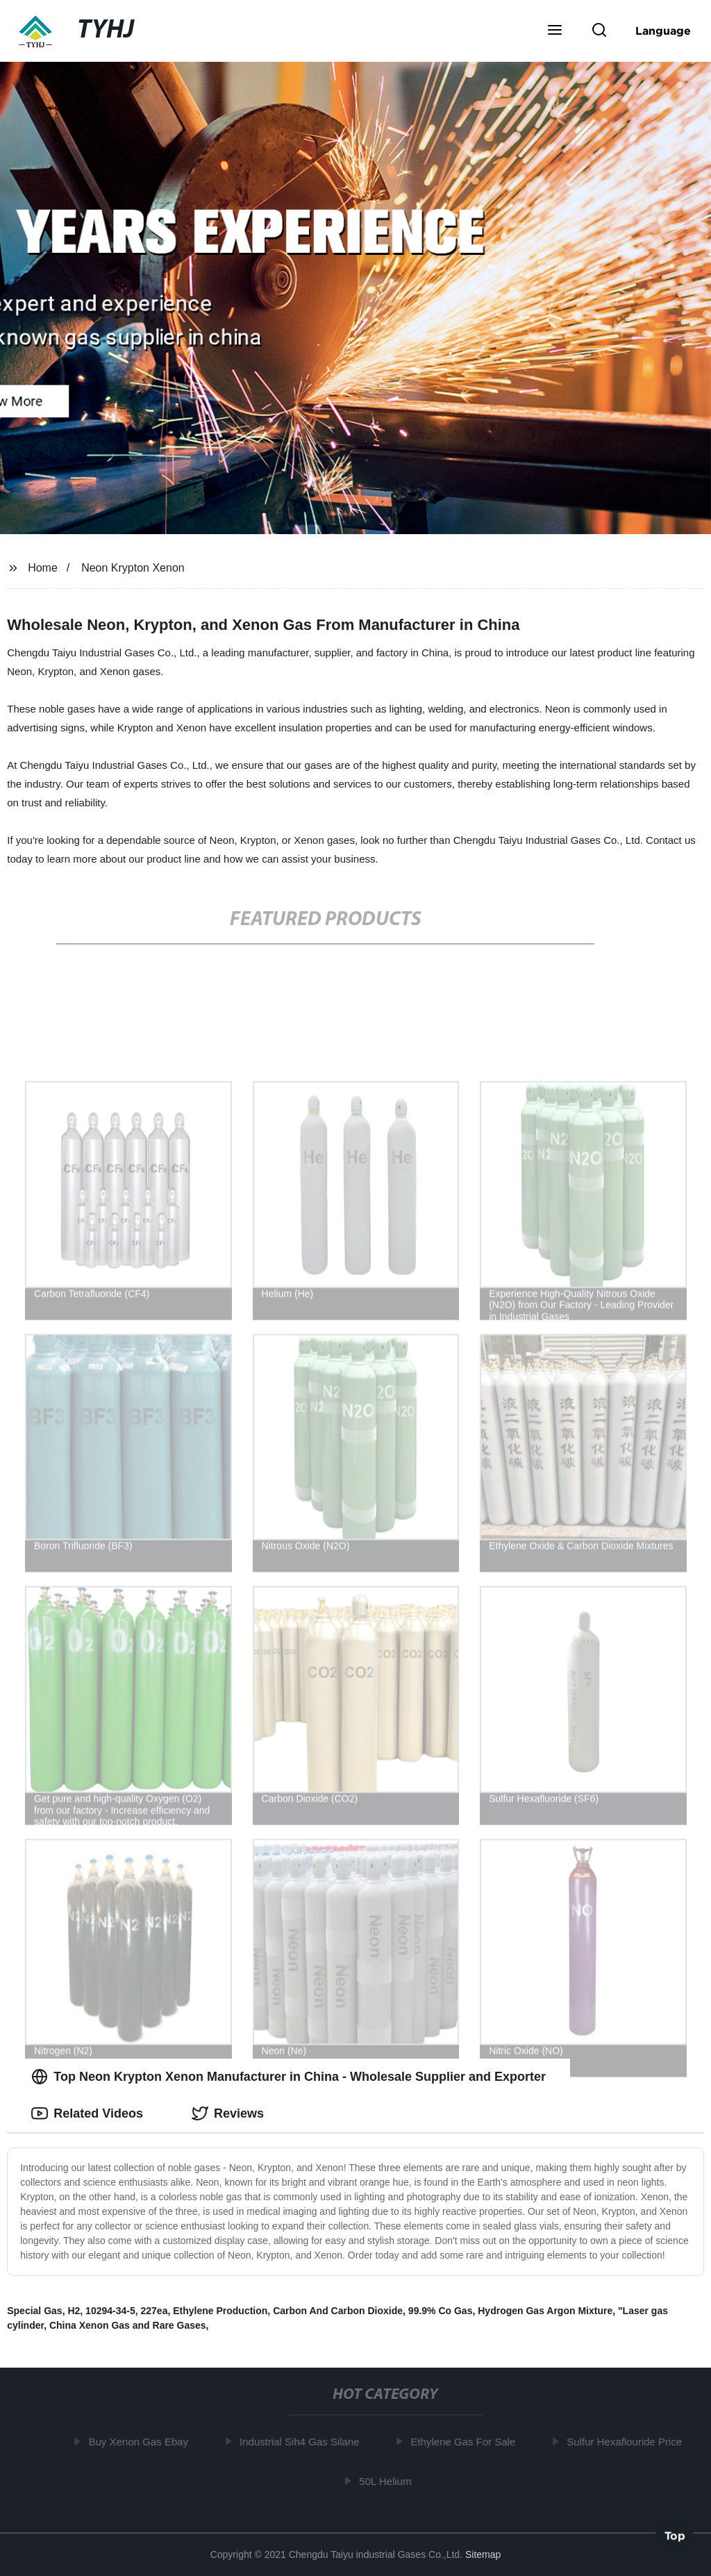 This screenshot has width=711, height=2576. I want to click on Top, so click(674, 2538).